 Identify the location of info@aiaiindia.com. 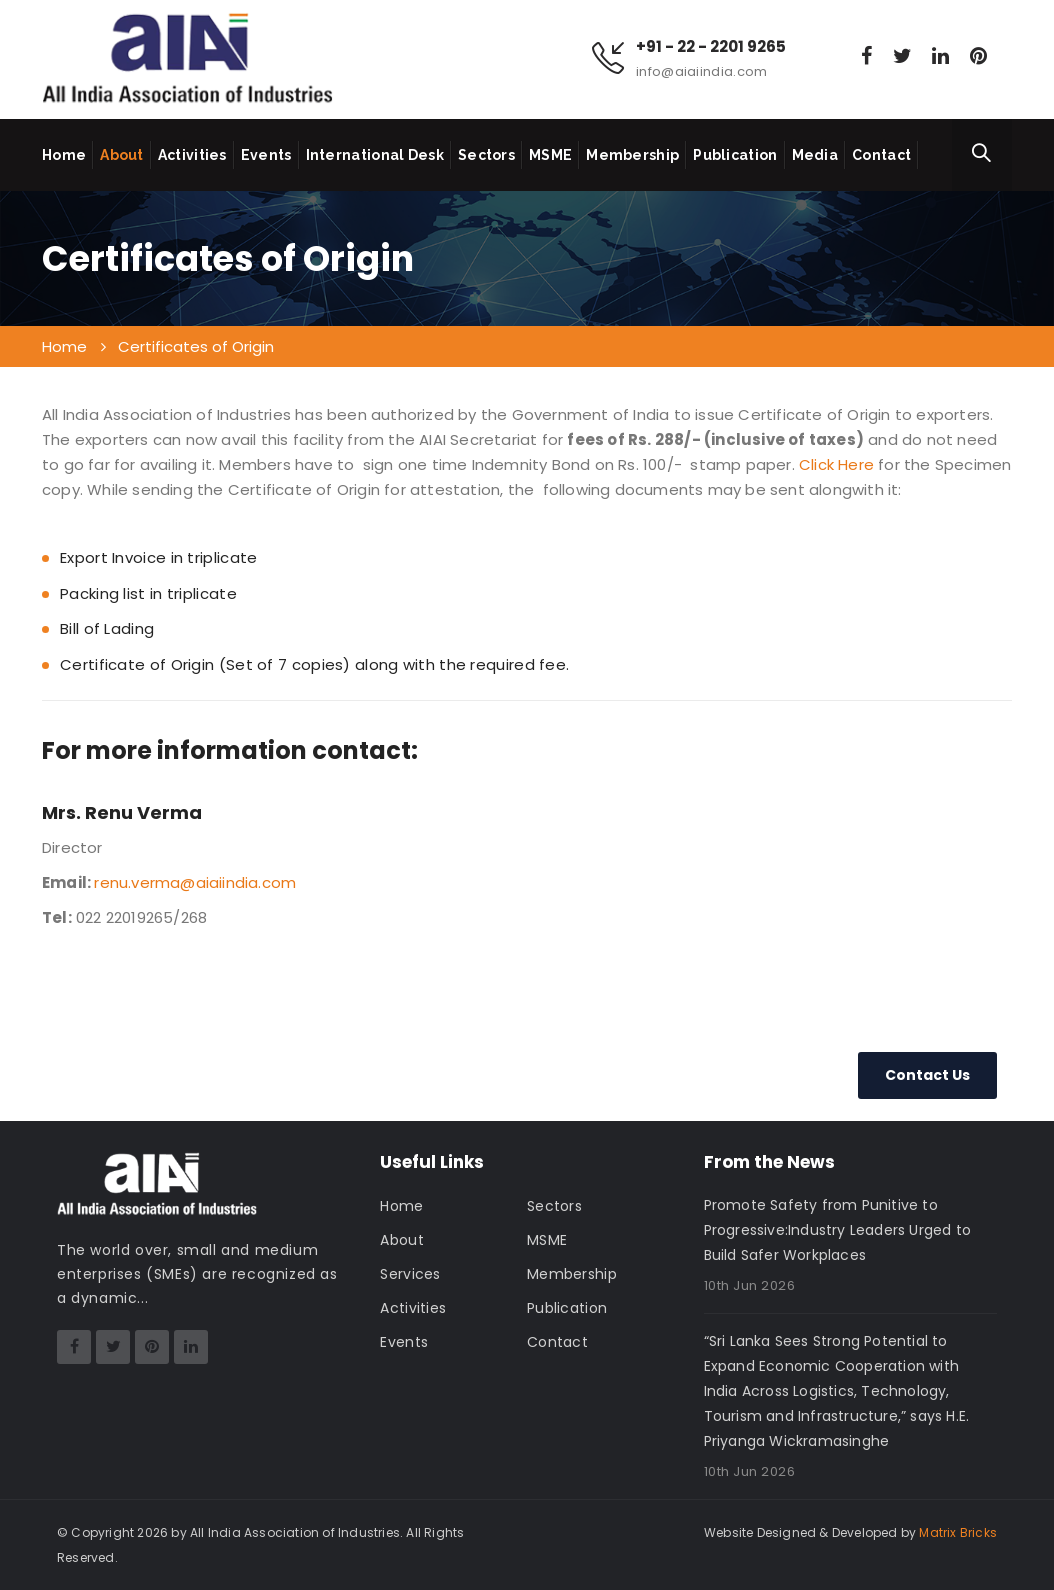
(701, 71).